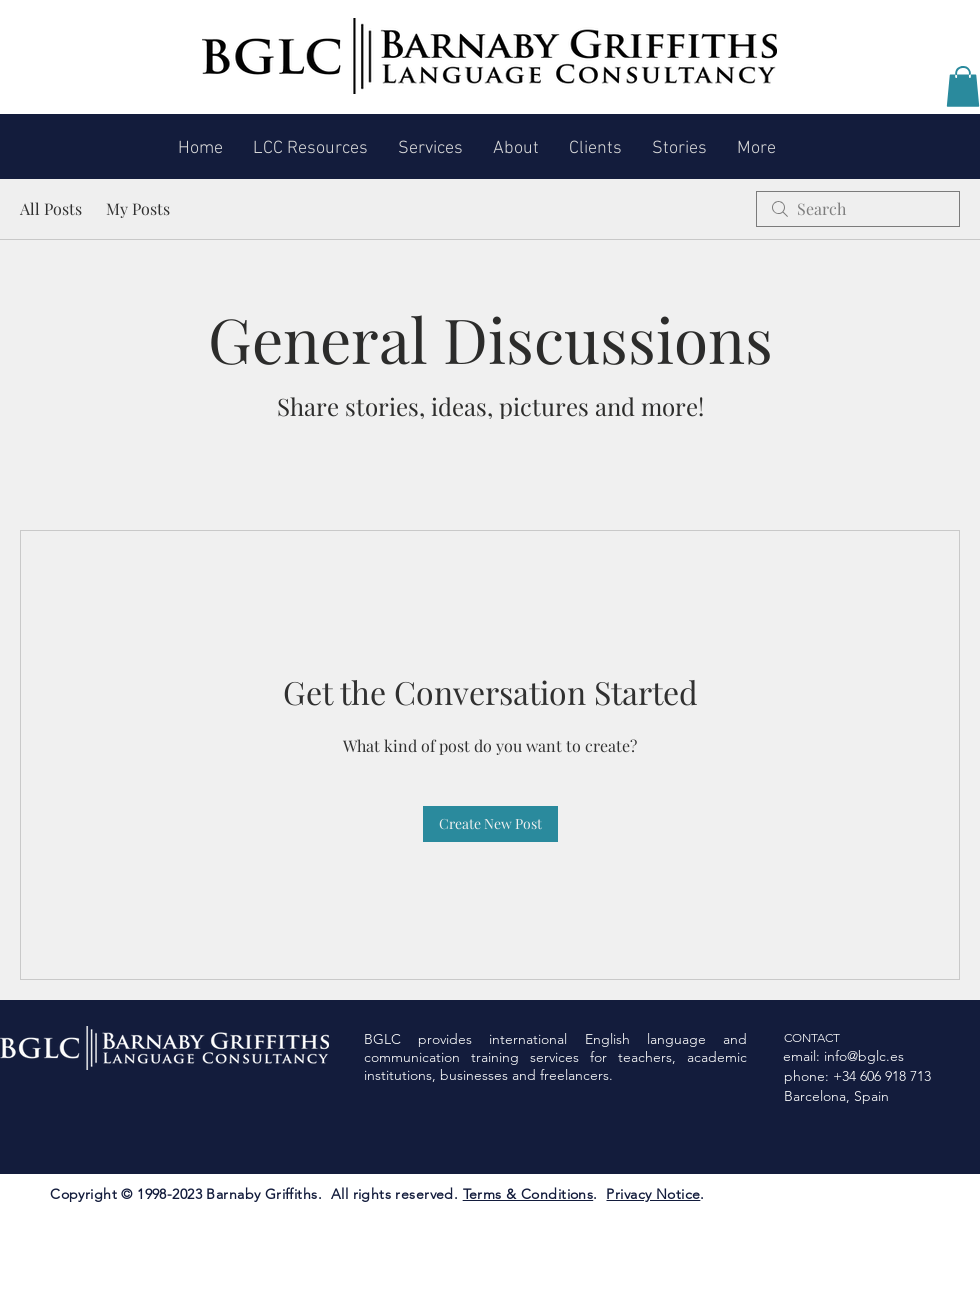 Image resolution: width=980 pixels, height=1307 pixels. Describe the element at coordinates (653, 1194) in the screenshot. I see `Privacy Notice` at that location.